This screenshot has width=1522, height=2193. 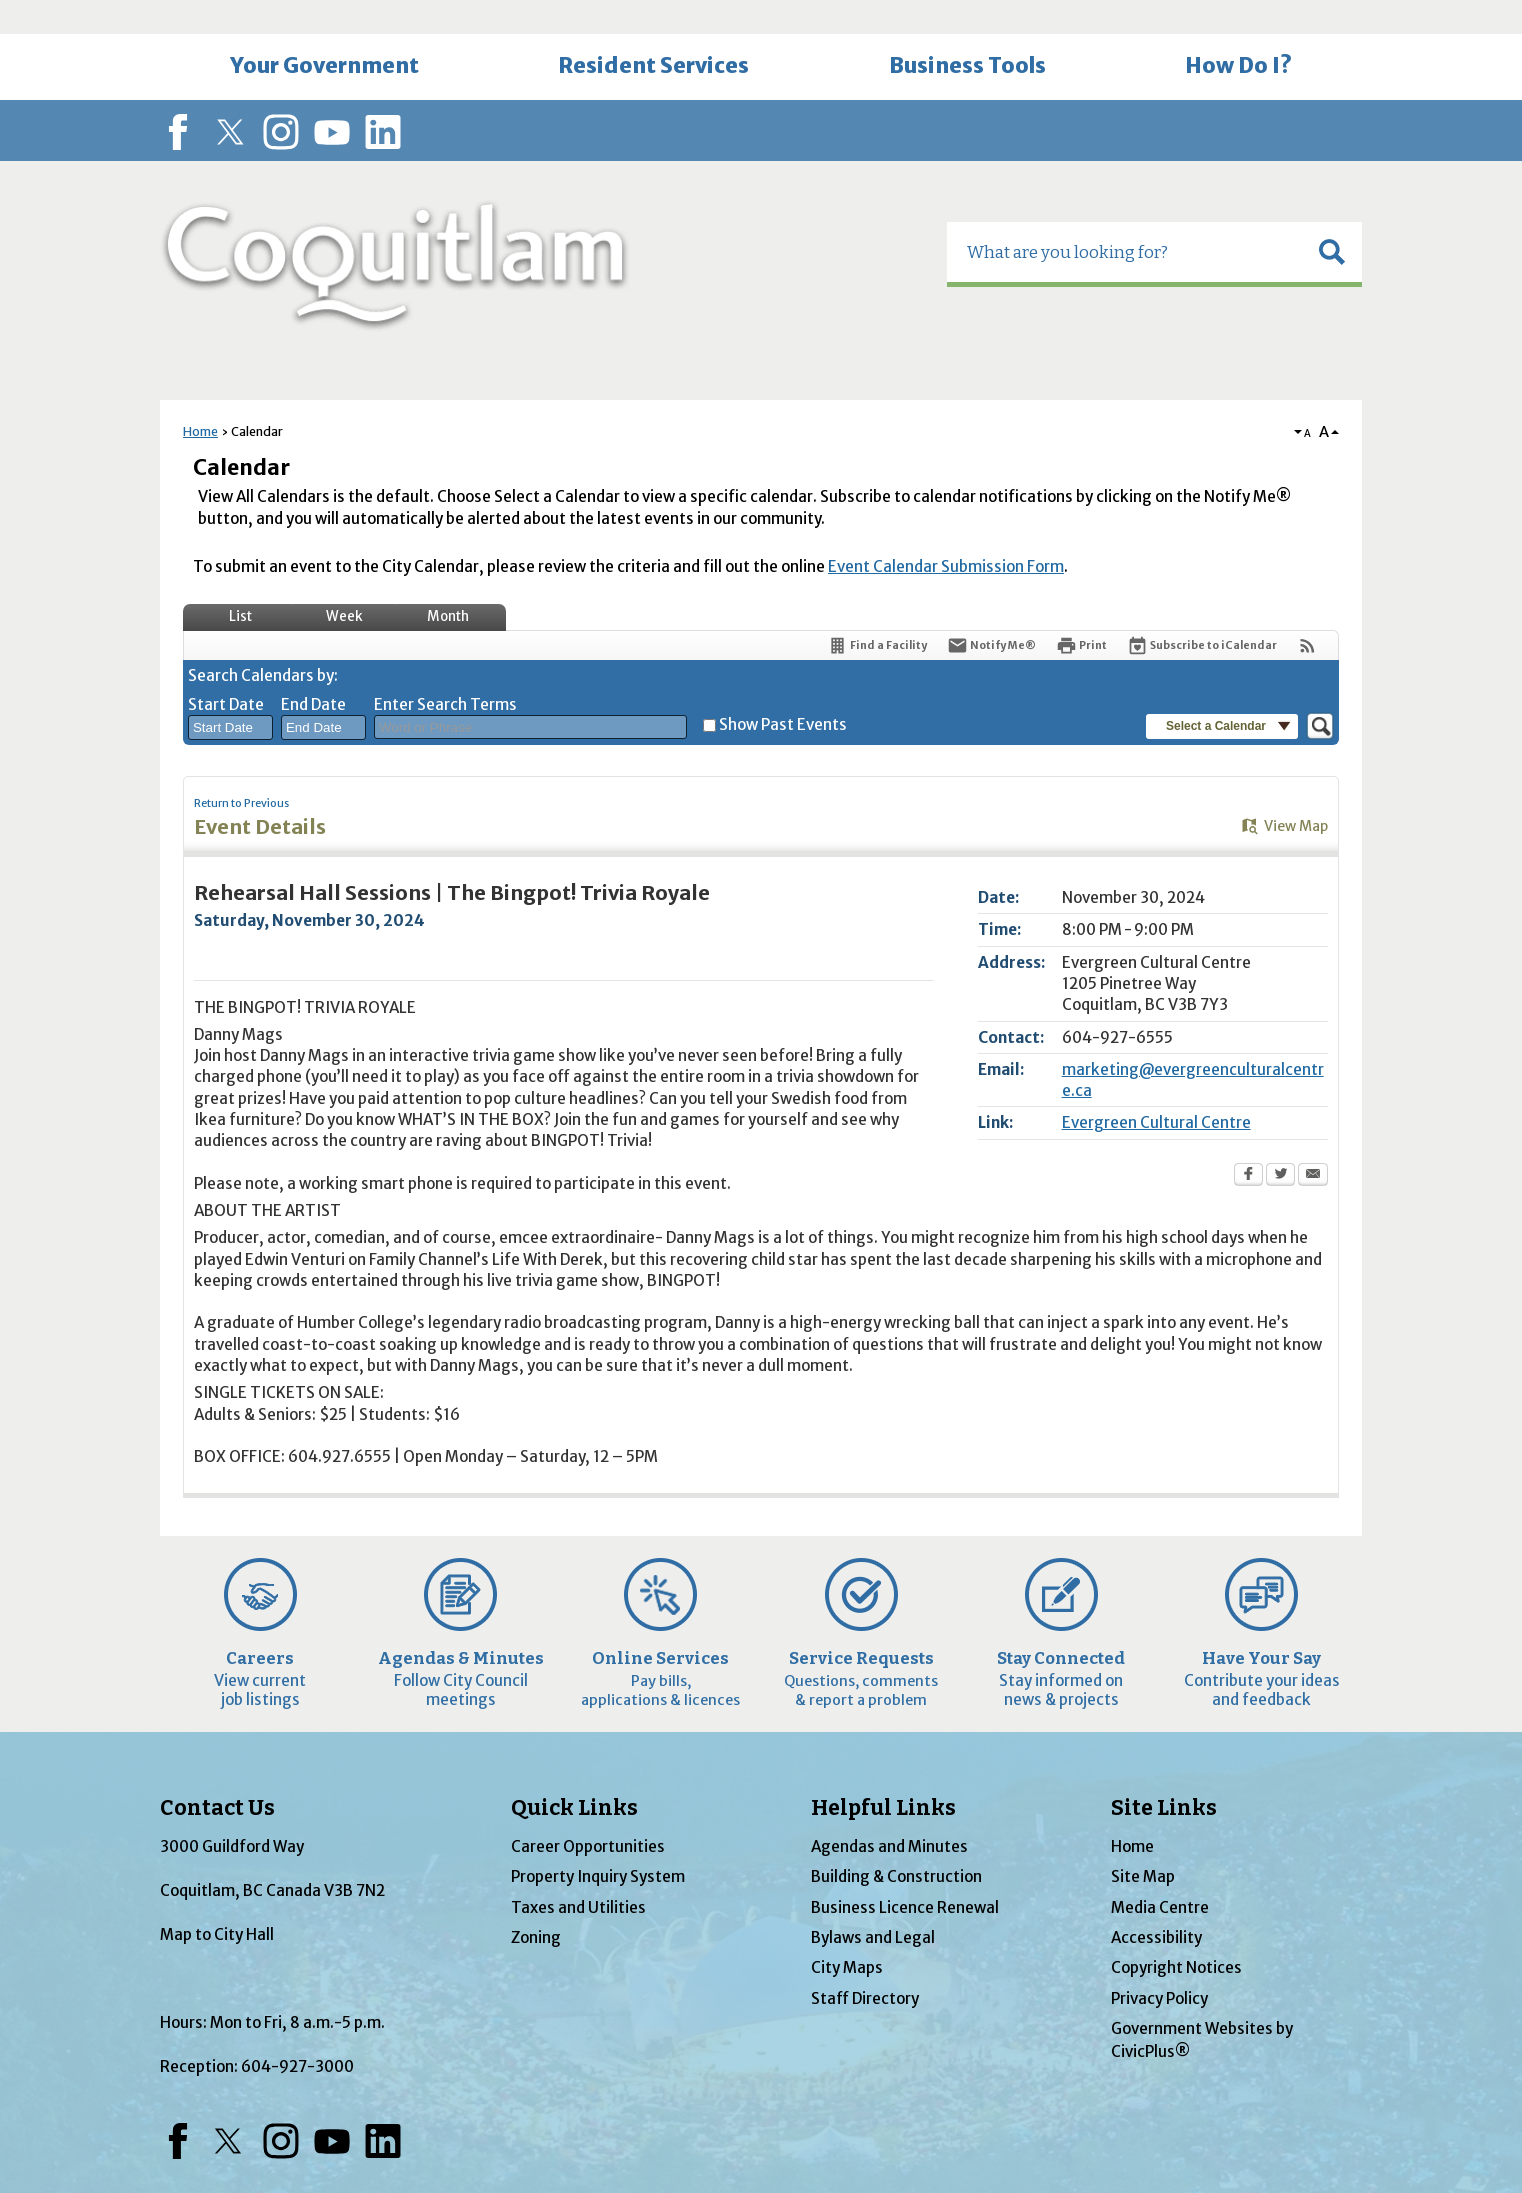 What do you see at coordinates (445, 670) in the screenshot?
I see `Enter Search Terms` at bounding box center [445, 670].